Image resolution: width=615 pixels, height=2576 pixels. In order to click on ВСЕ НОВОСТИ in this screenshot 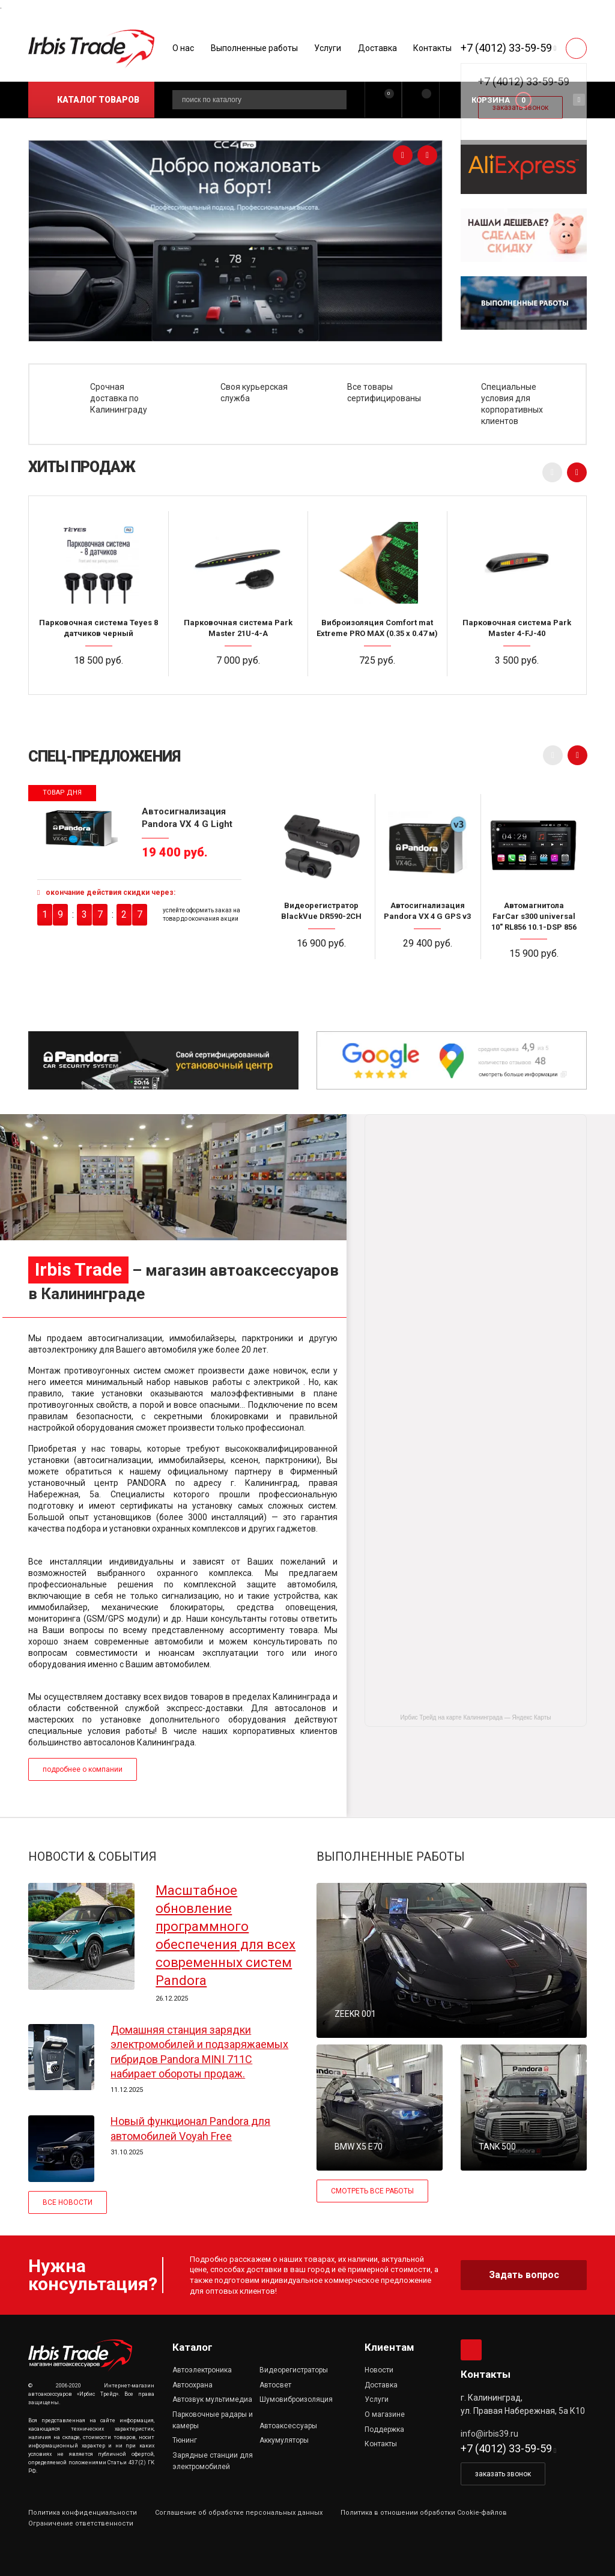, I will do `click(67, 2202)`.